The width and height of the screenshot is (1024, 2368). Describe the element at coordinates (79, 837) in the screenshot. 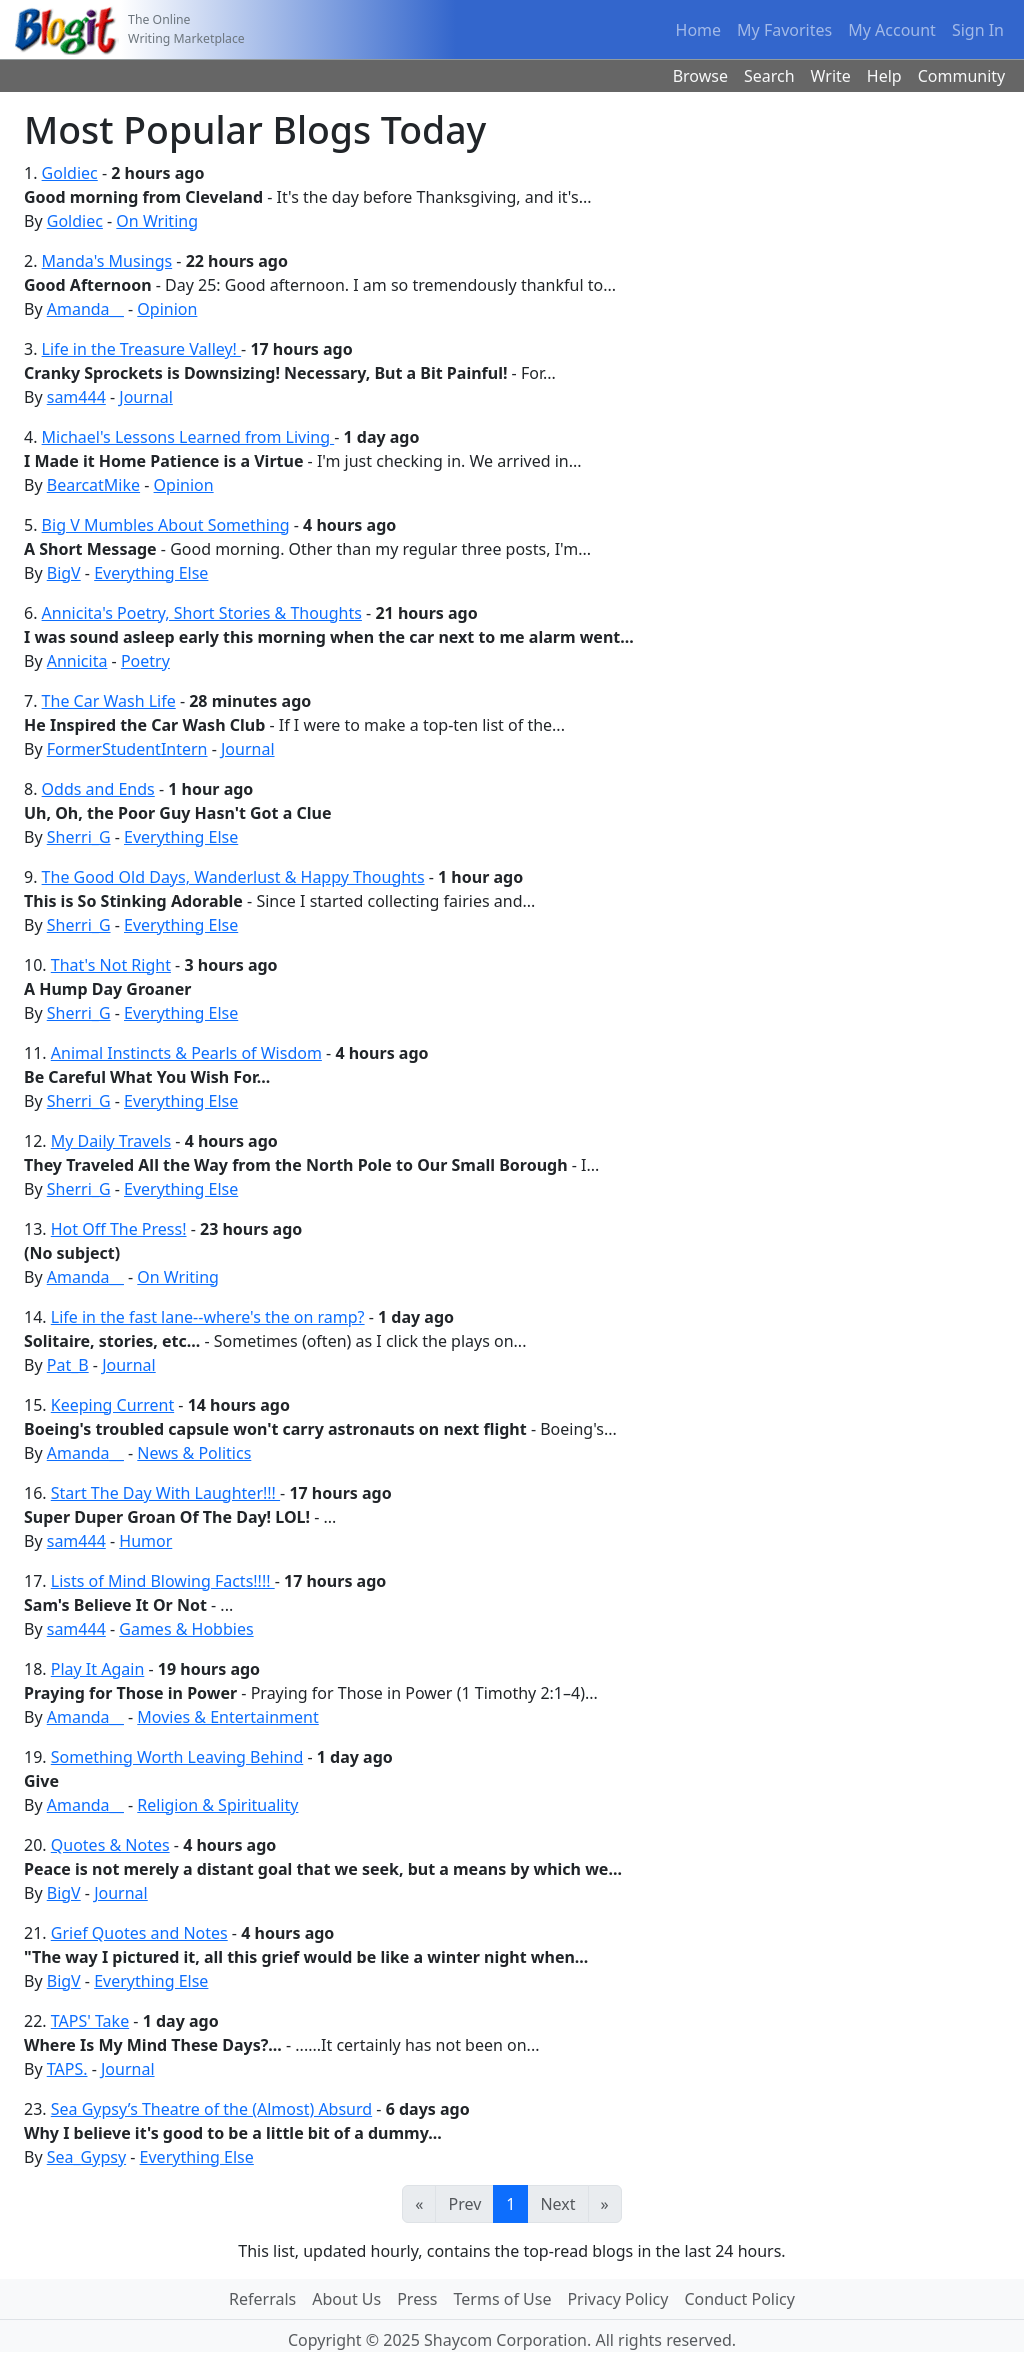

I see `Sherri_G` at that location.